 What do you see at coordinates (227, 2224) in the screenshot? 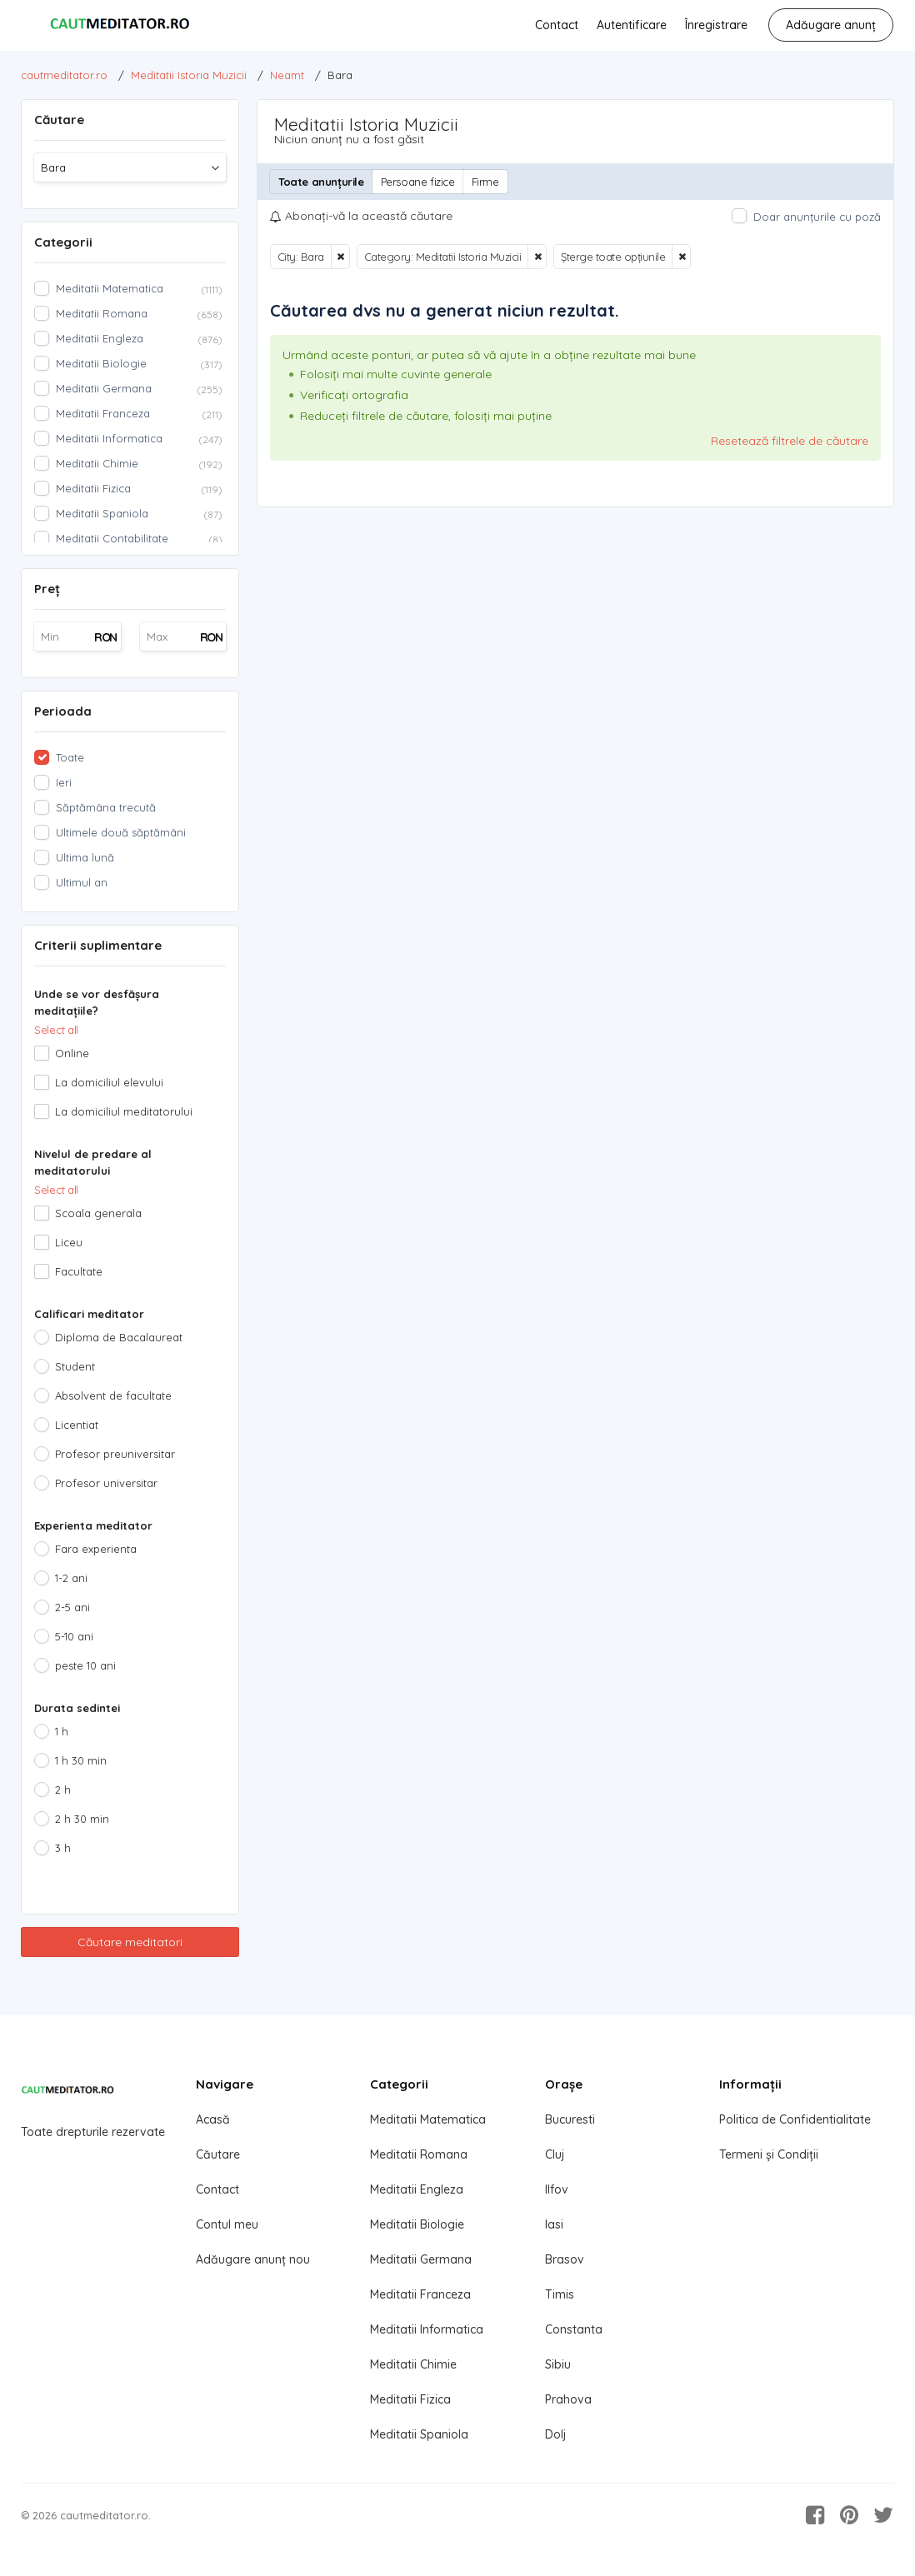
I see `Contul meu` at bounding box center [227, 2224].